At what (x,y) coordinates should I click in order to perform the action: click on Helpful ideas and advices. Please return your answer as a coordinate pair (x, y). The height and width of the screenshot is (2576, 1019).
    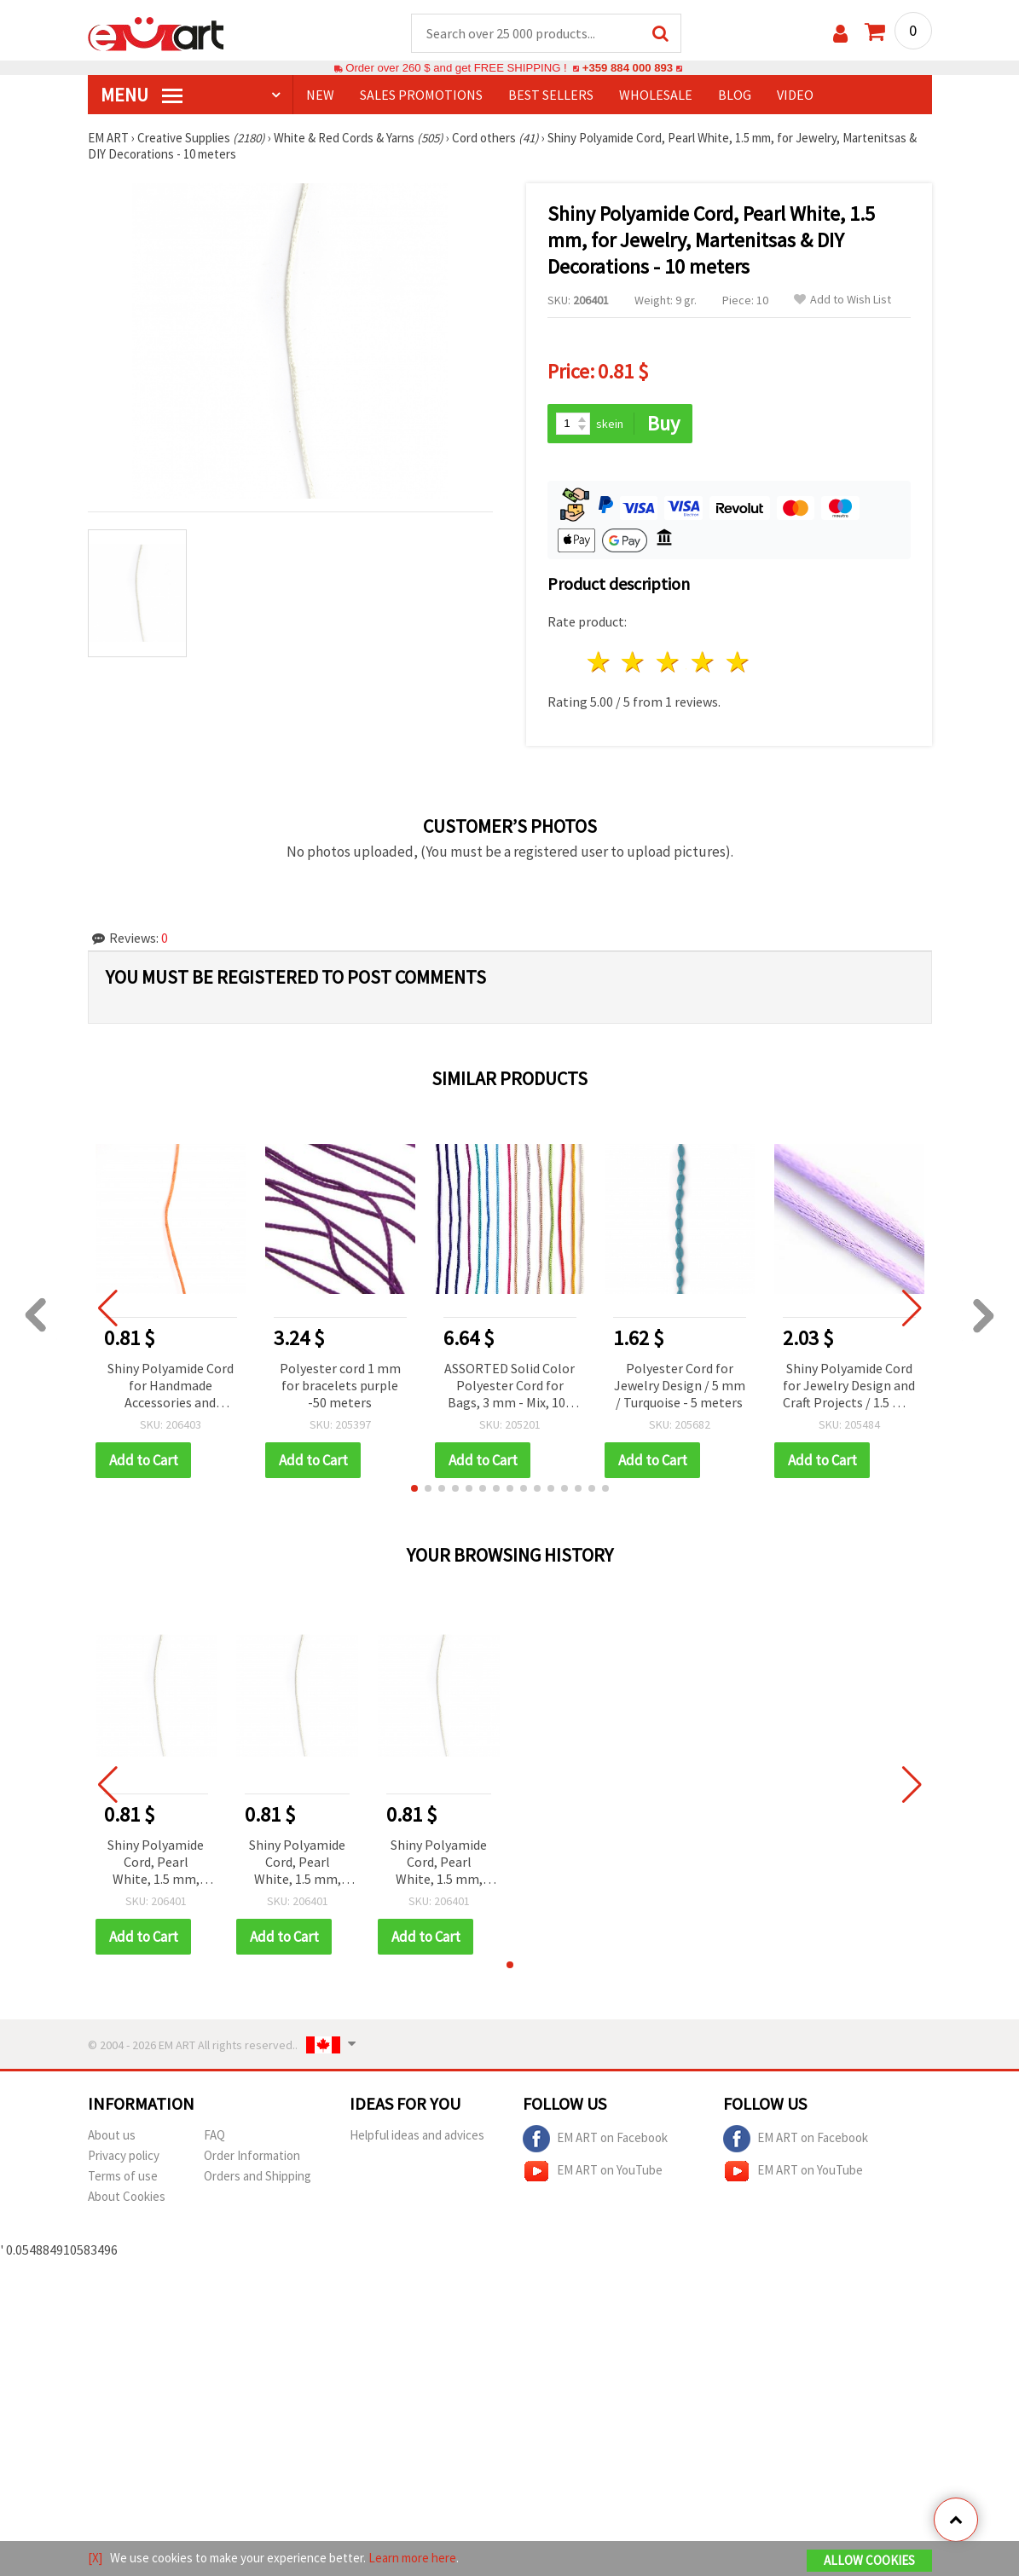
    Looking at the image, I should click on (417, 2135).